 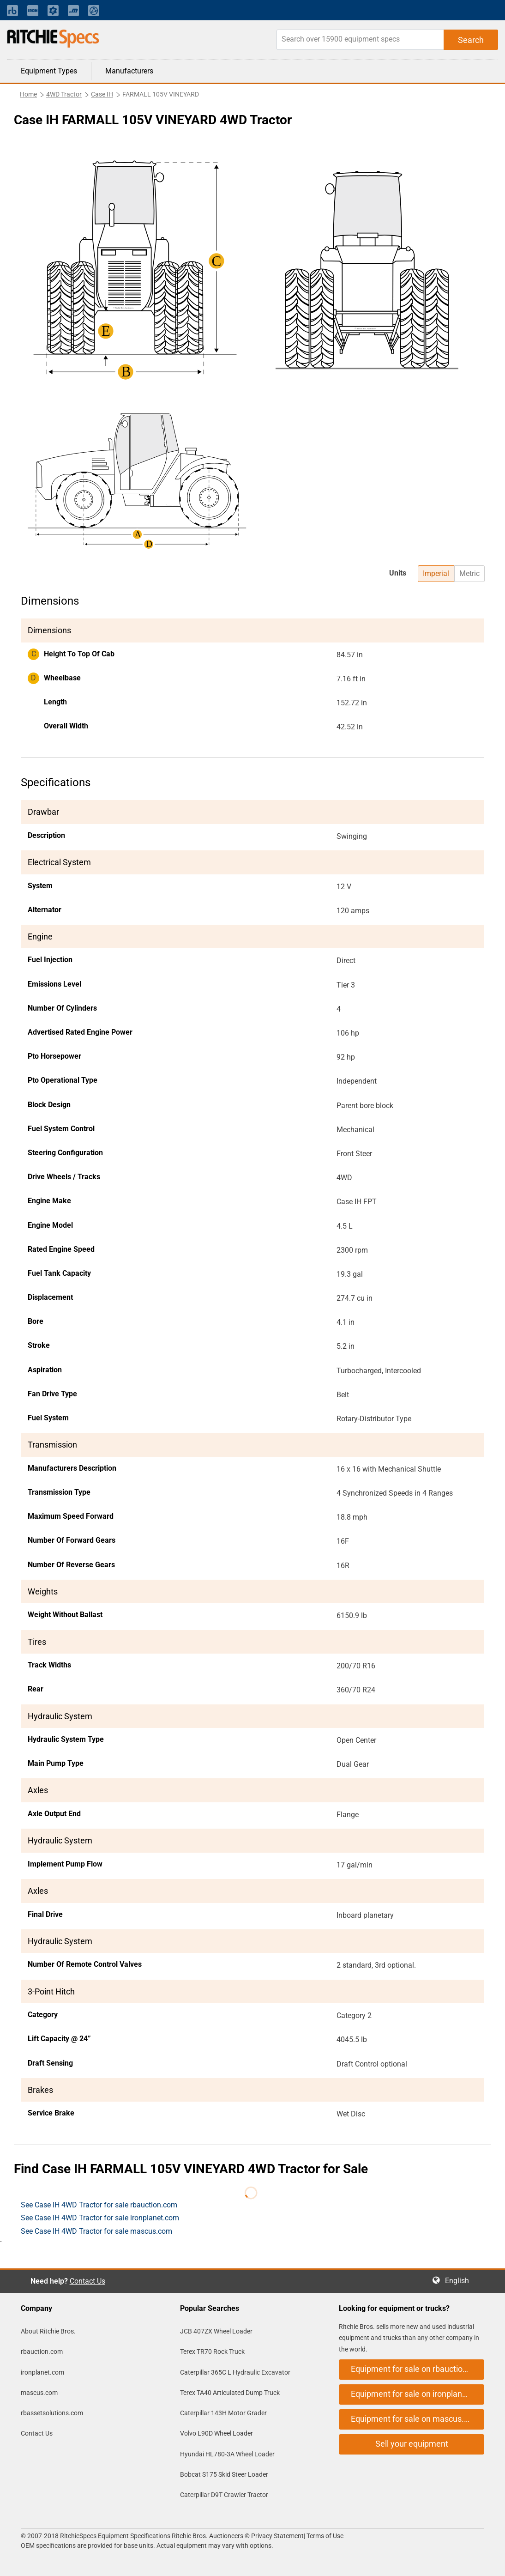 What do you see at coordinates (417, 2369) in the screenshot?
I see `Equipment for sale on rbauction.com [button]` at bounding box center [417, 2369].